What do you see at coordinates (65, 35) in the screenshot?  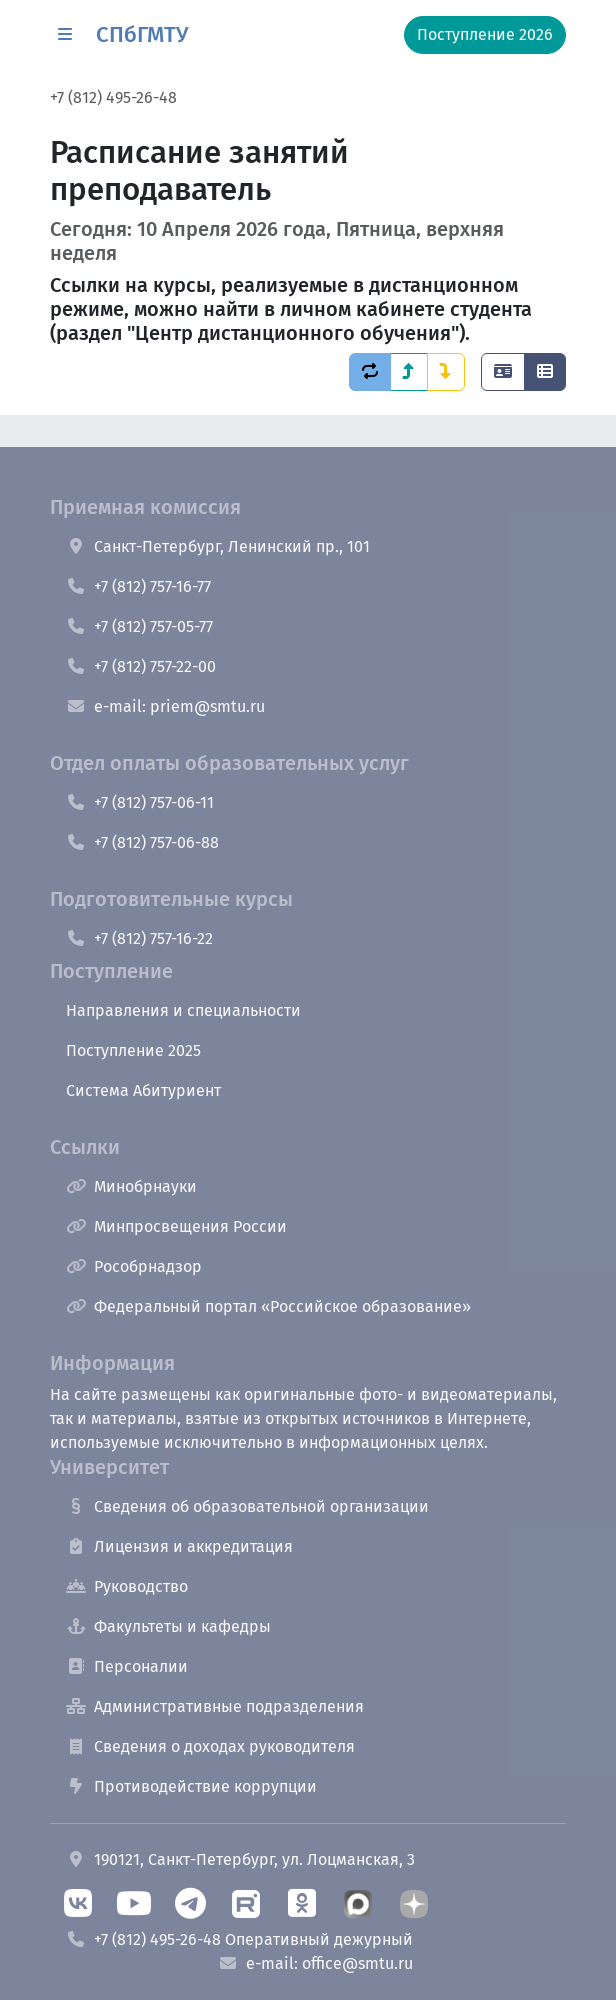 I see `[button]` at bounding box center [65, 35].